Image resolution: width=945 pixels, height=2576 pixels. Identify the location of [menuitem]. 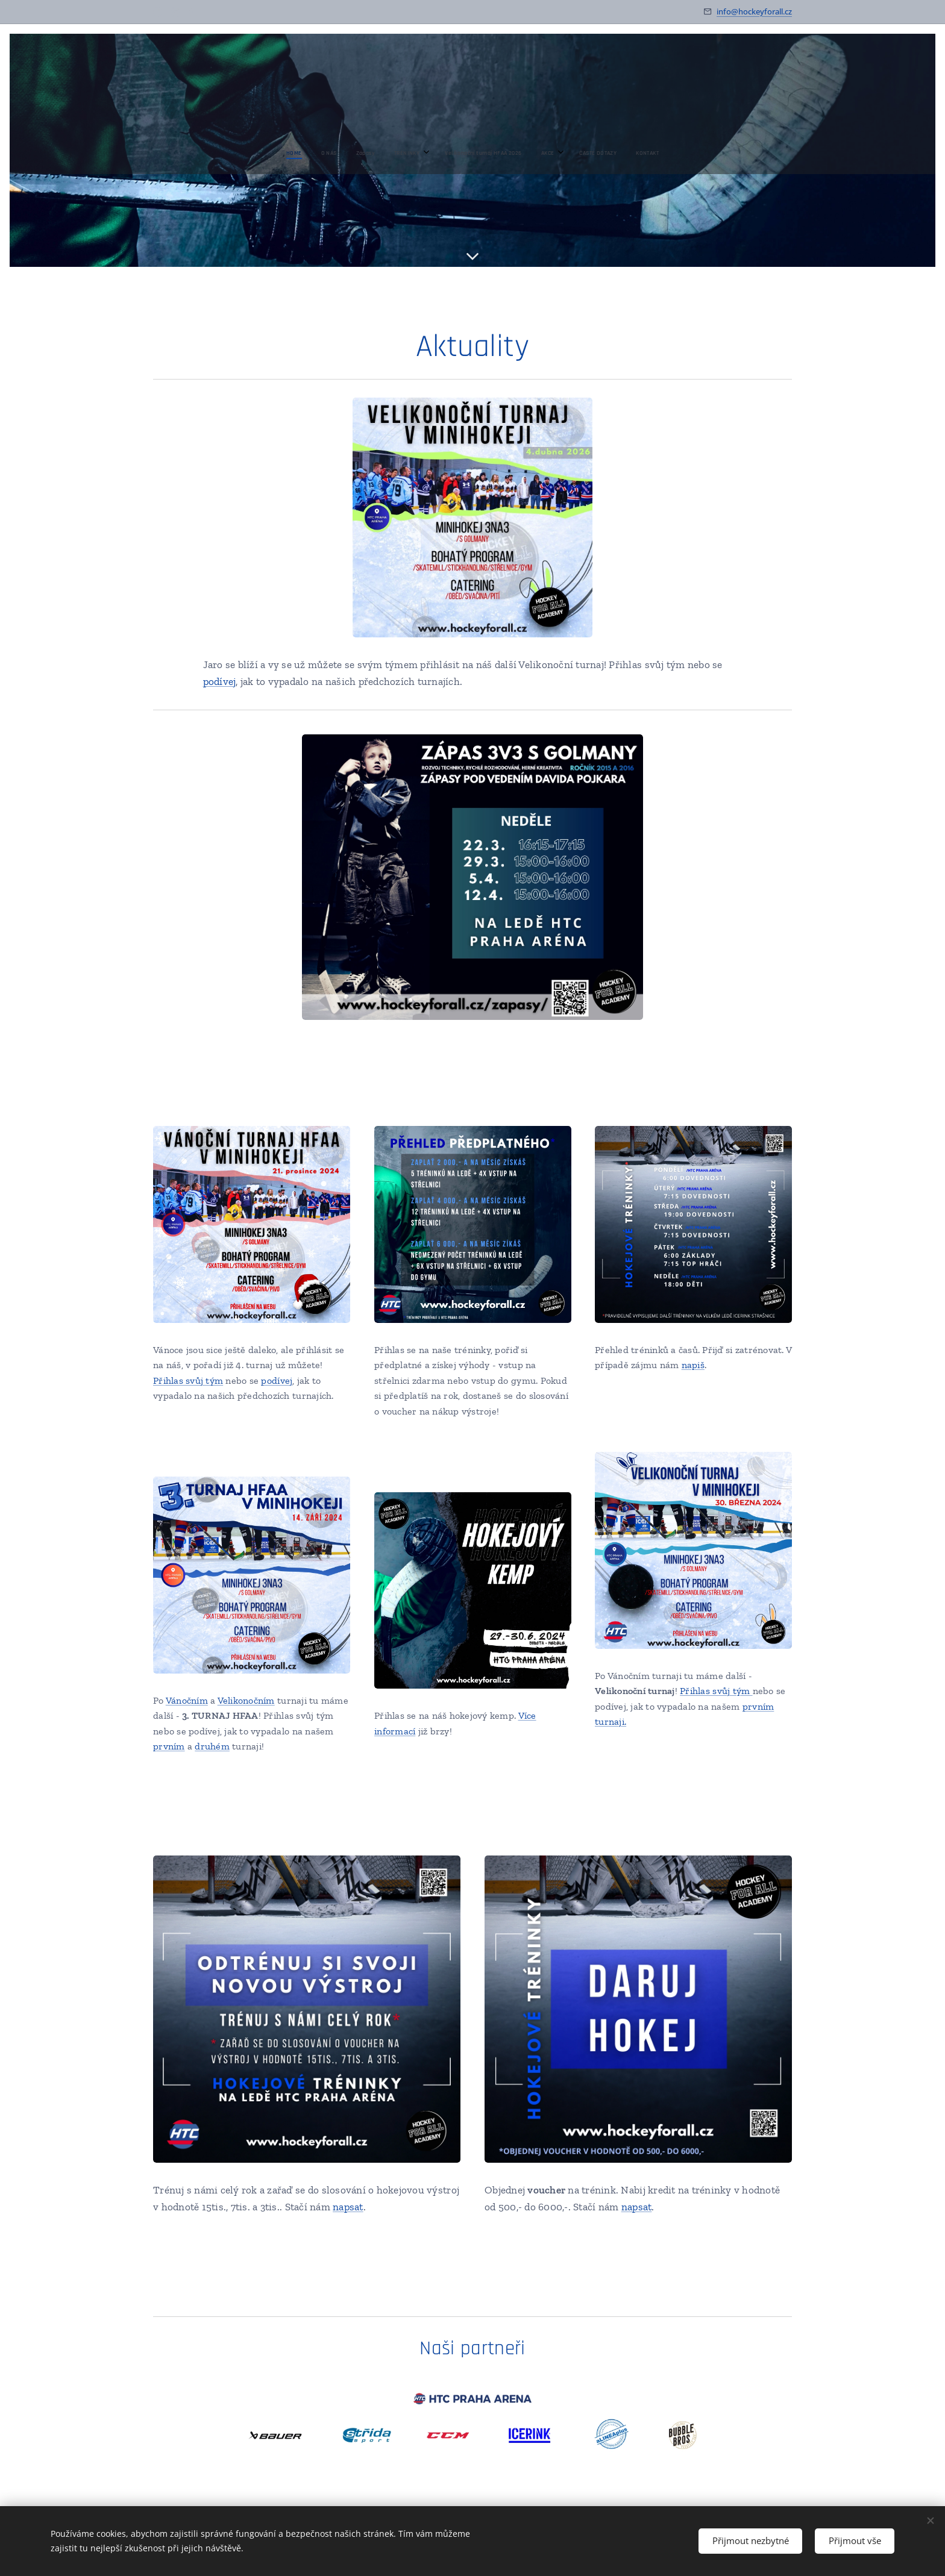
(398, 153).